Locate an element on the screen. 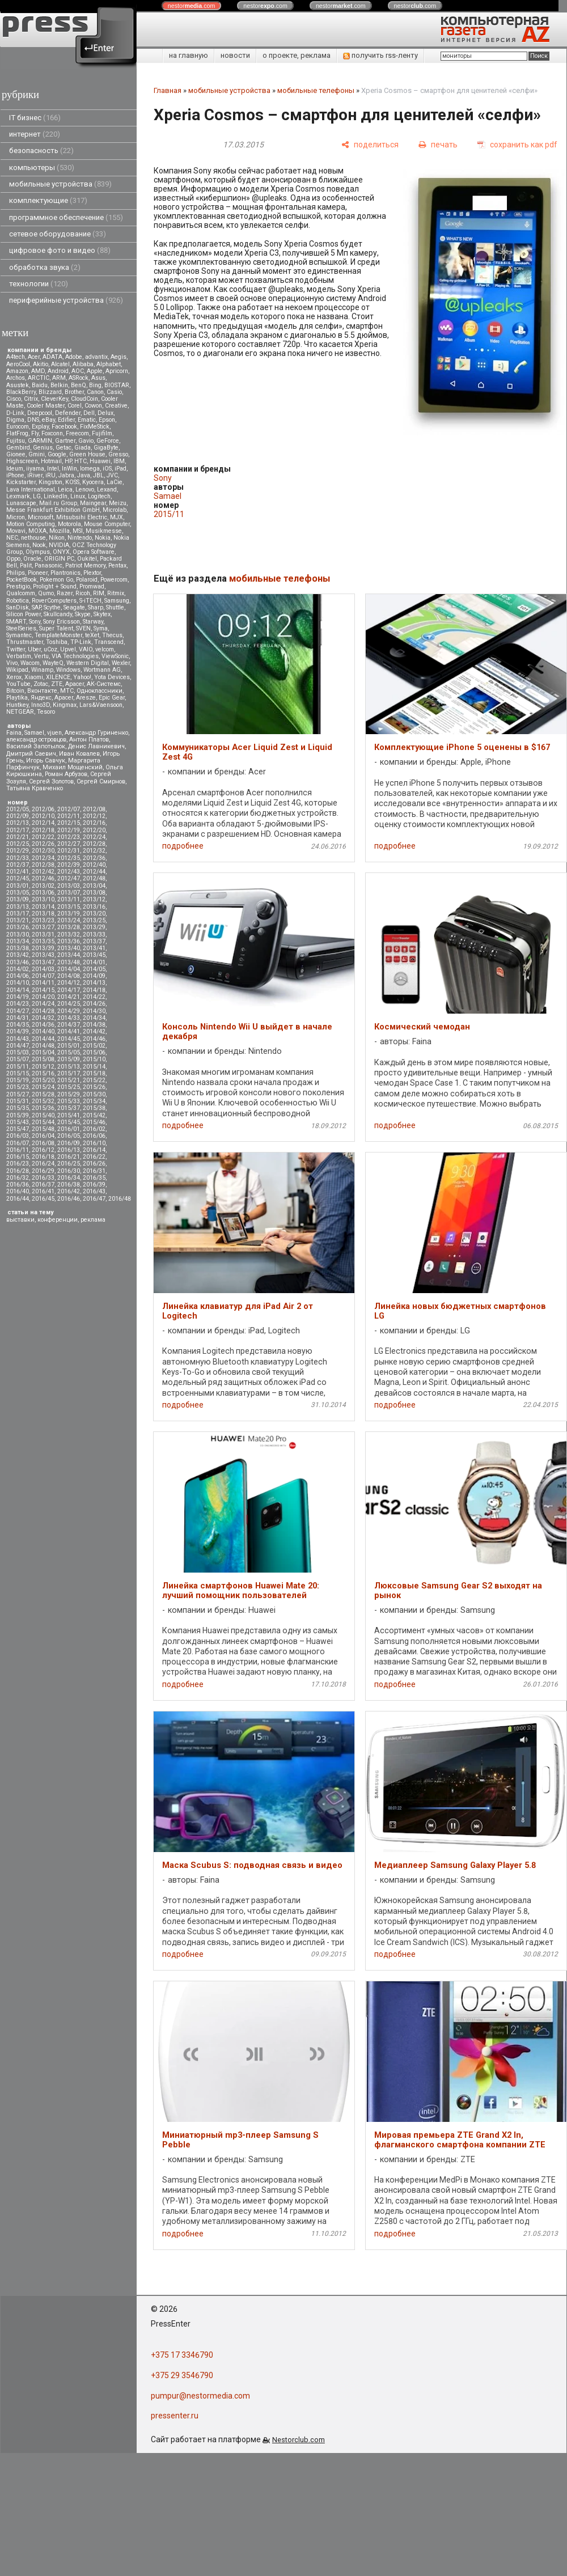  2014/12 is located at coordinates (68, 982).